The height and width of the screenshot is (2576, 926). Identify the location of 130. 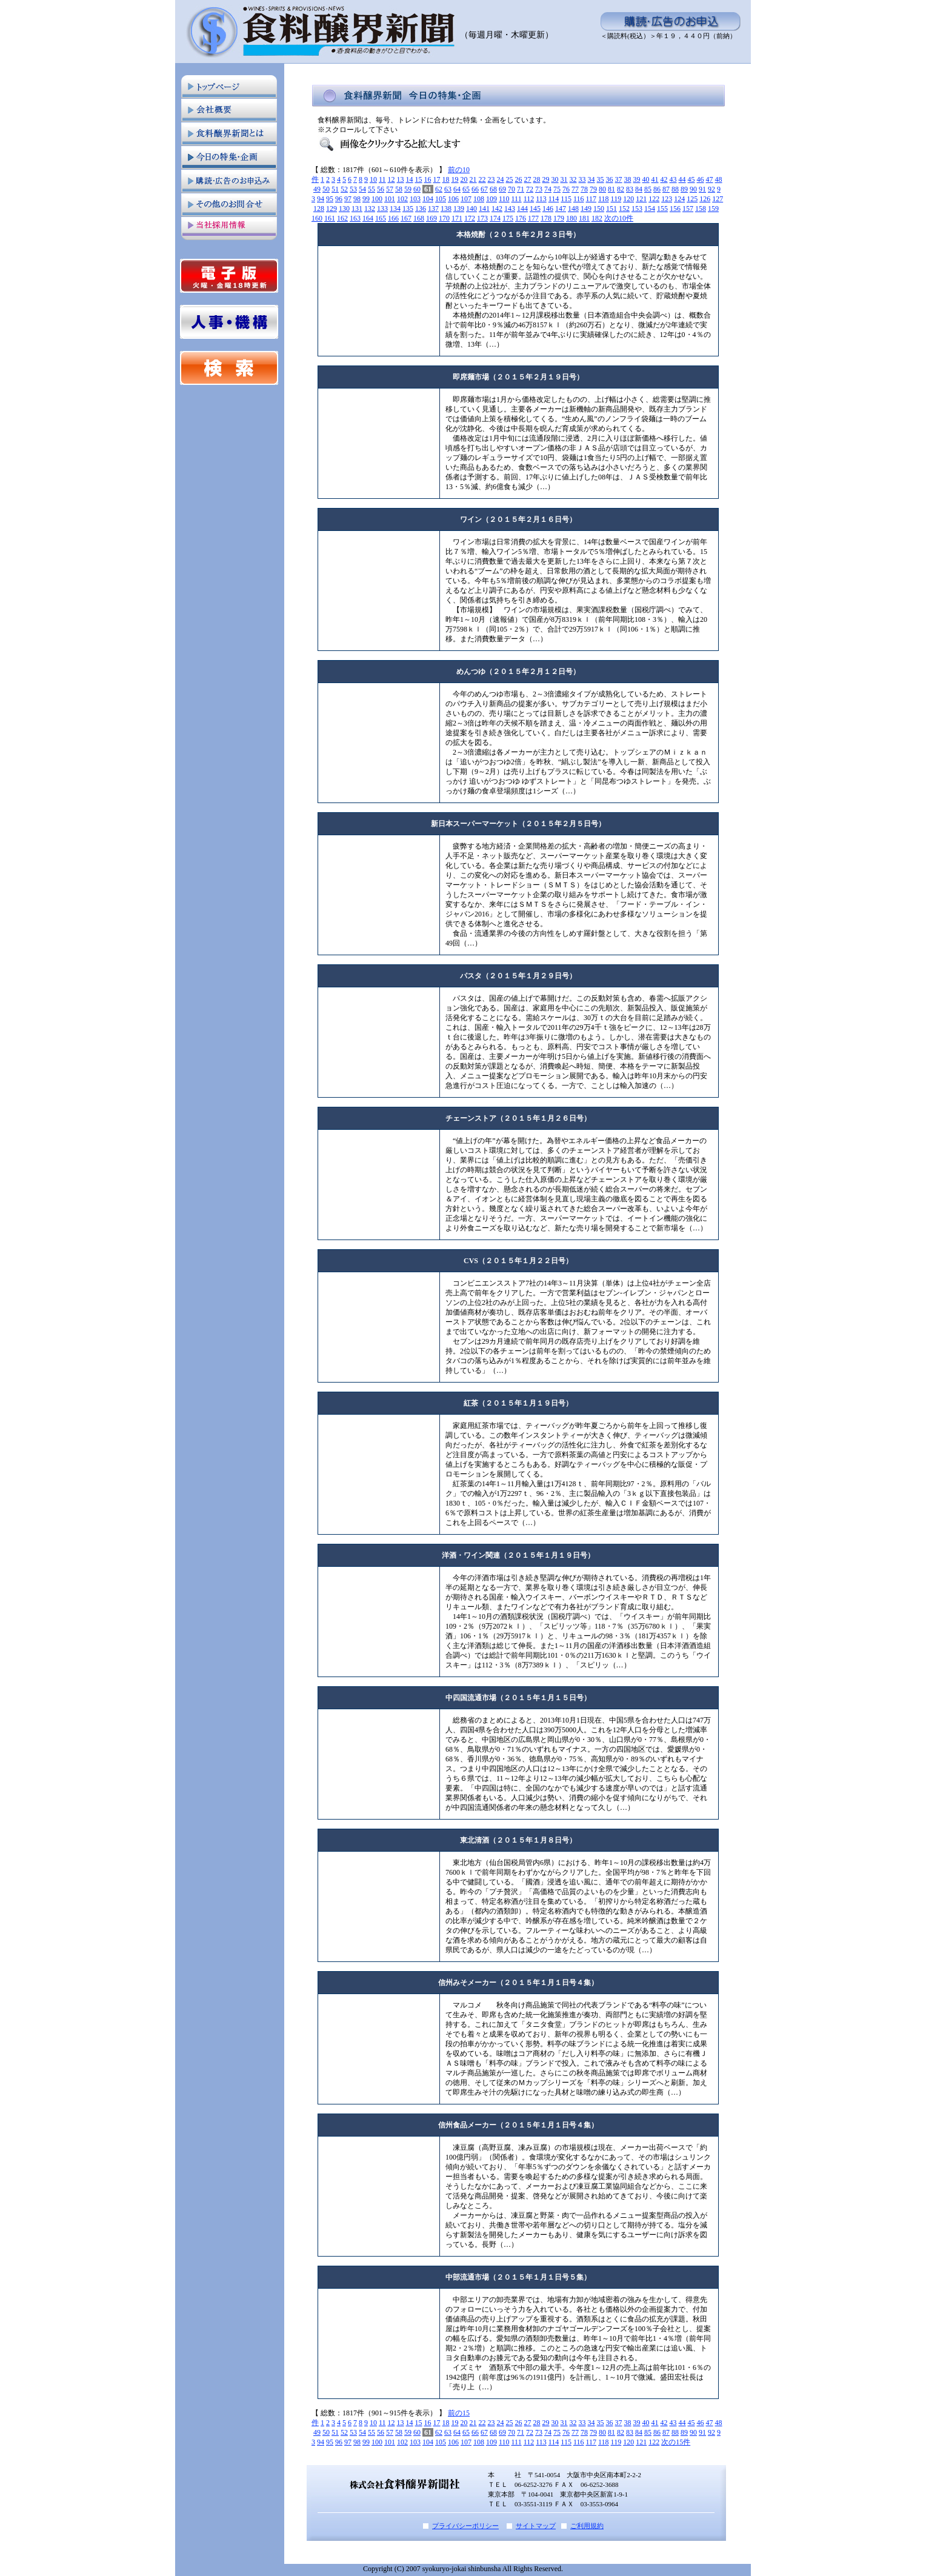
(344, 208).